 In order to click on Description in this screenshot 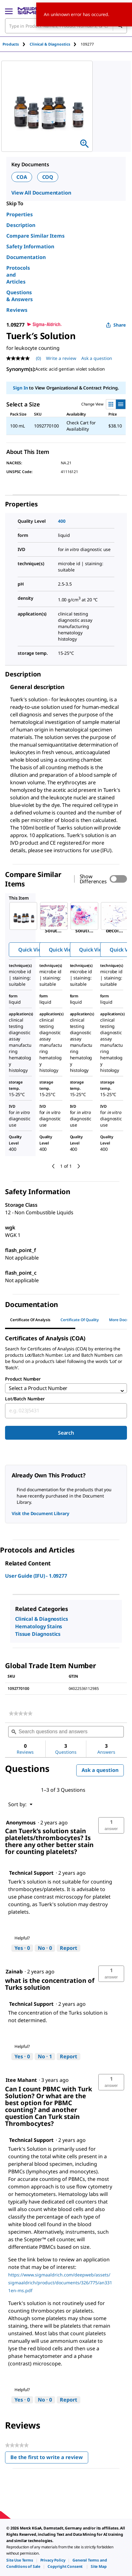, I will do `click(20, 225)`.